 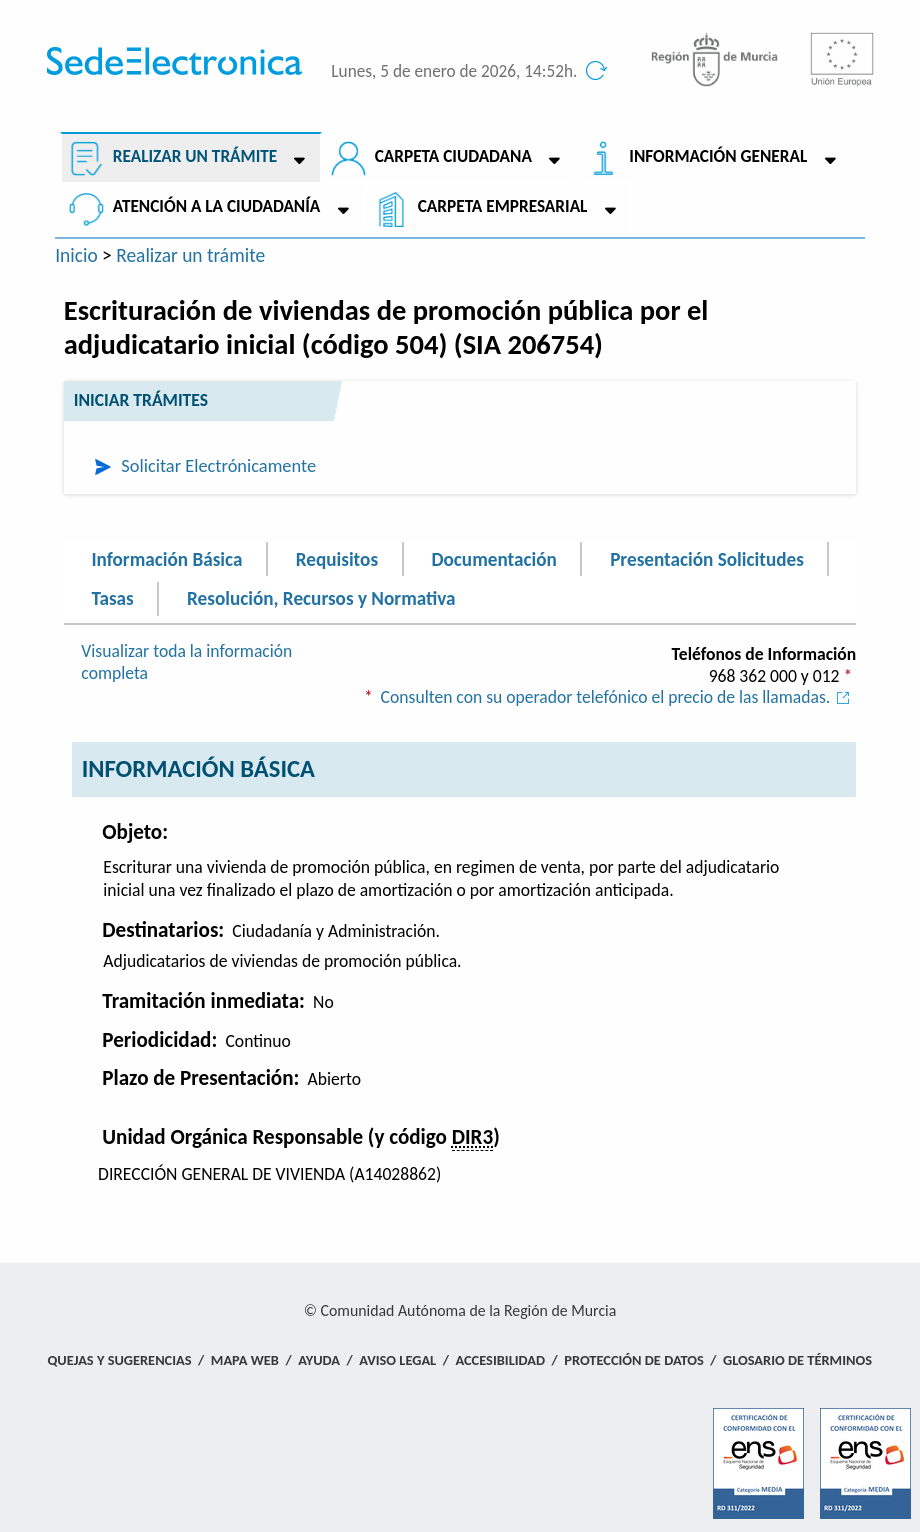 What do you see at coordinates (195, 156) in the screenshot?
I see `Realizar un trámite` at bounding box center [195, 156].